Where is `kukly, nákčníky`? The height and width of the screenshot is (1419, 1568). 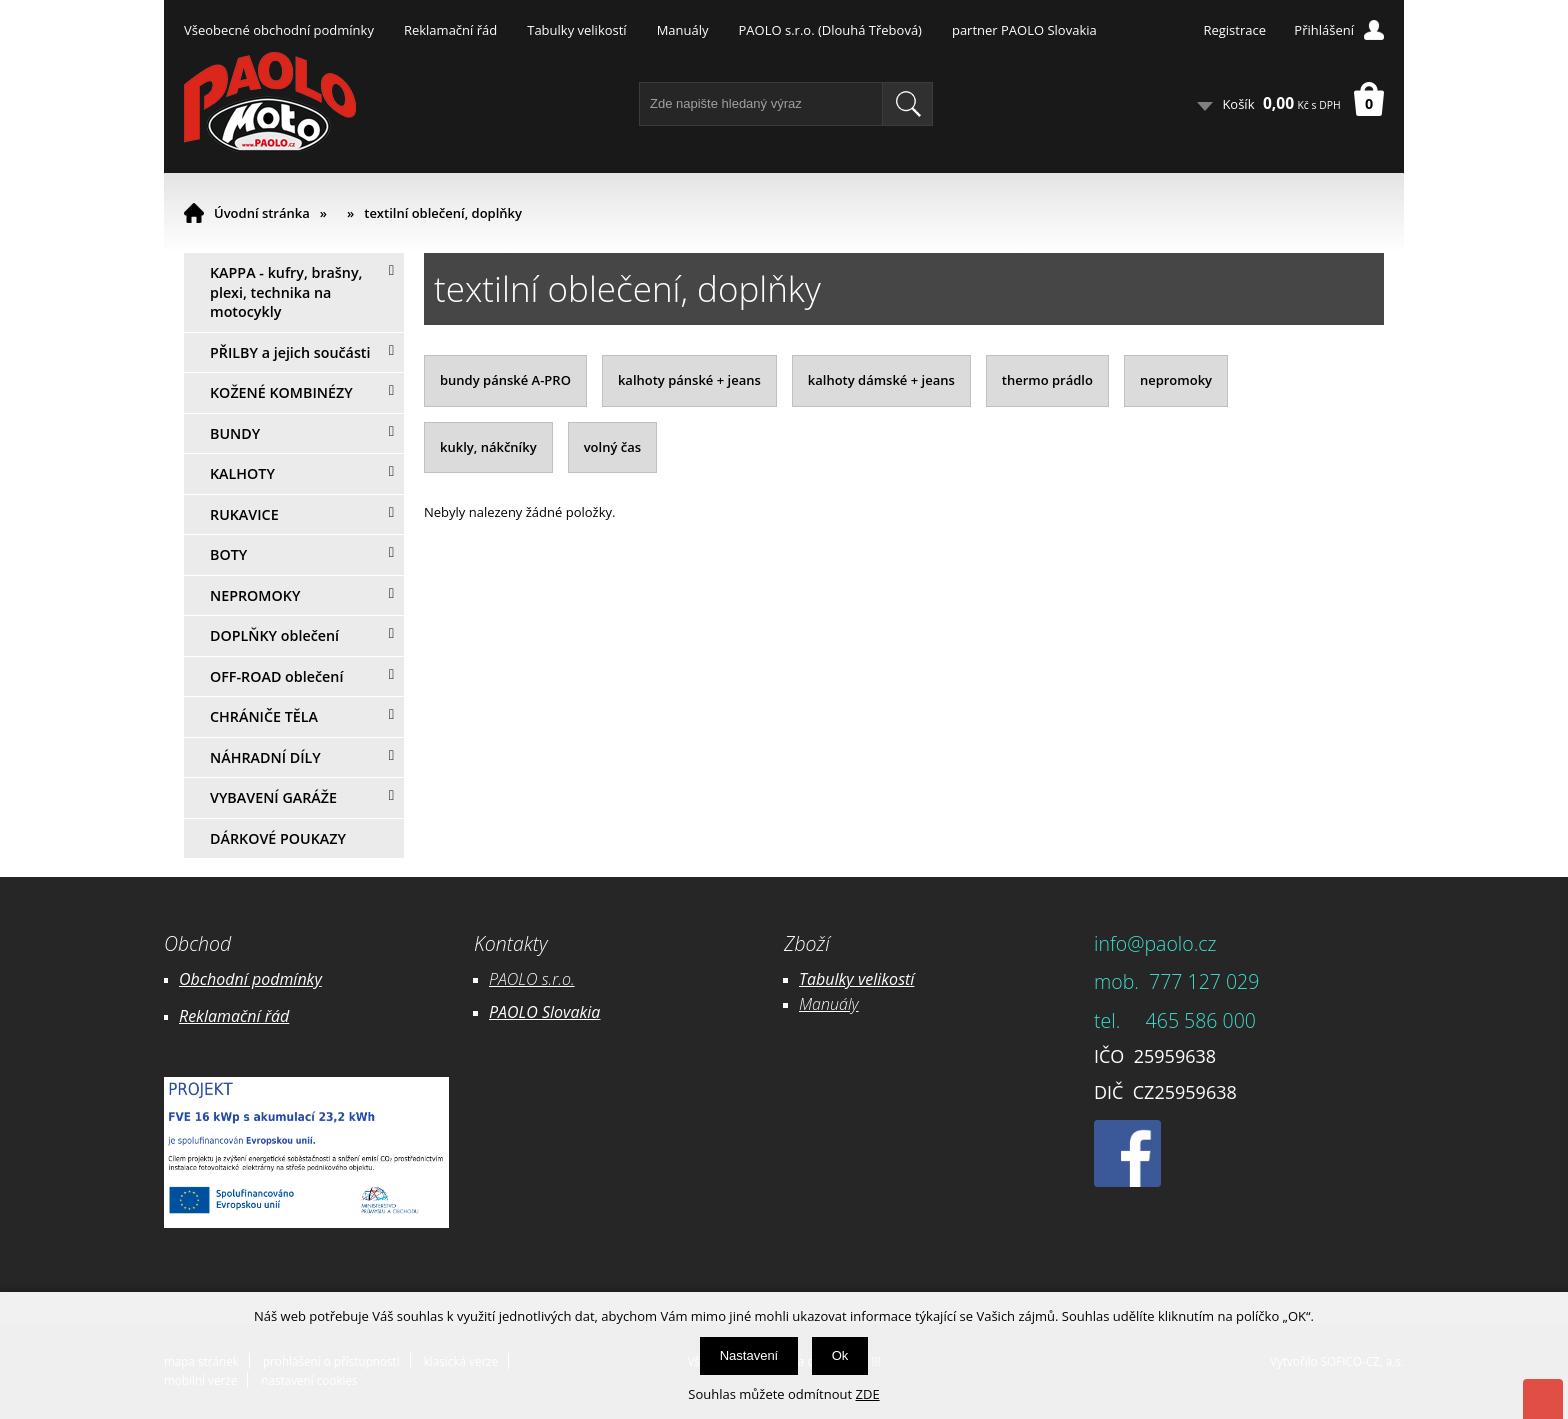 kukly, nákčníky is located at coordinates (488, 447).